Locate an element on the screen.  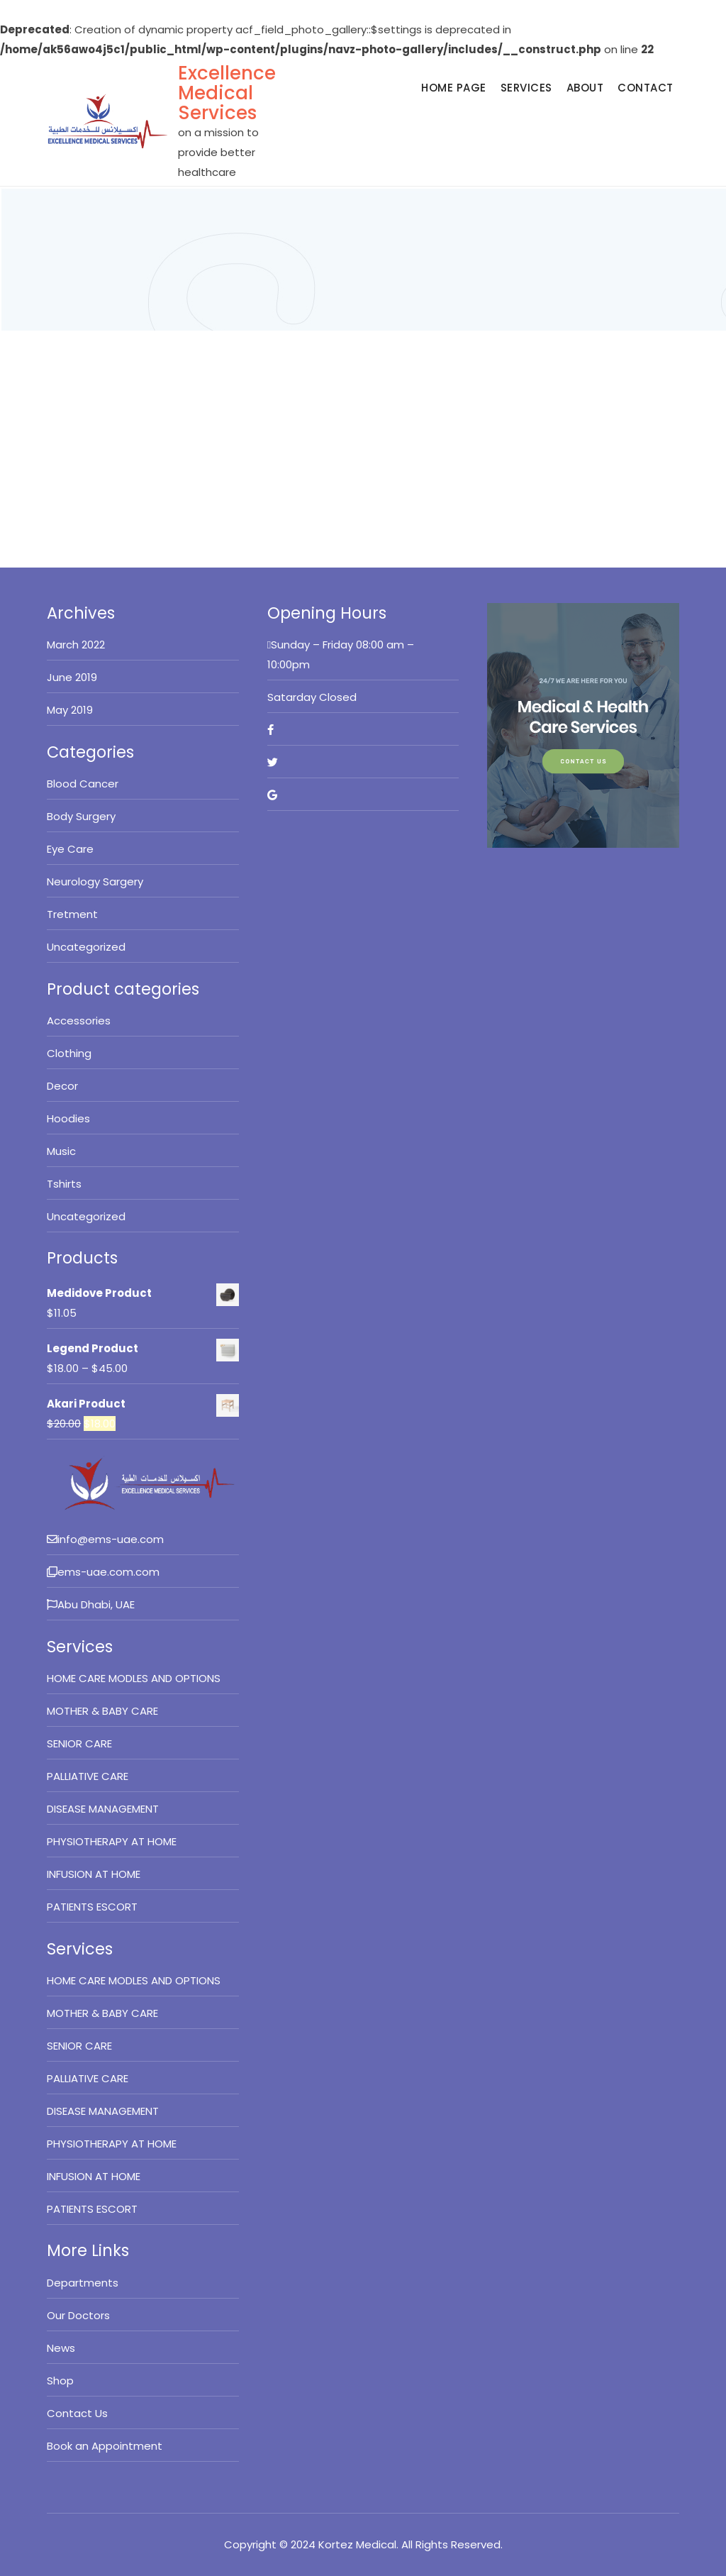
Uncategorized is located at coordinates (86, 946).